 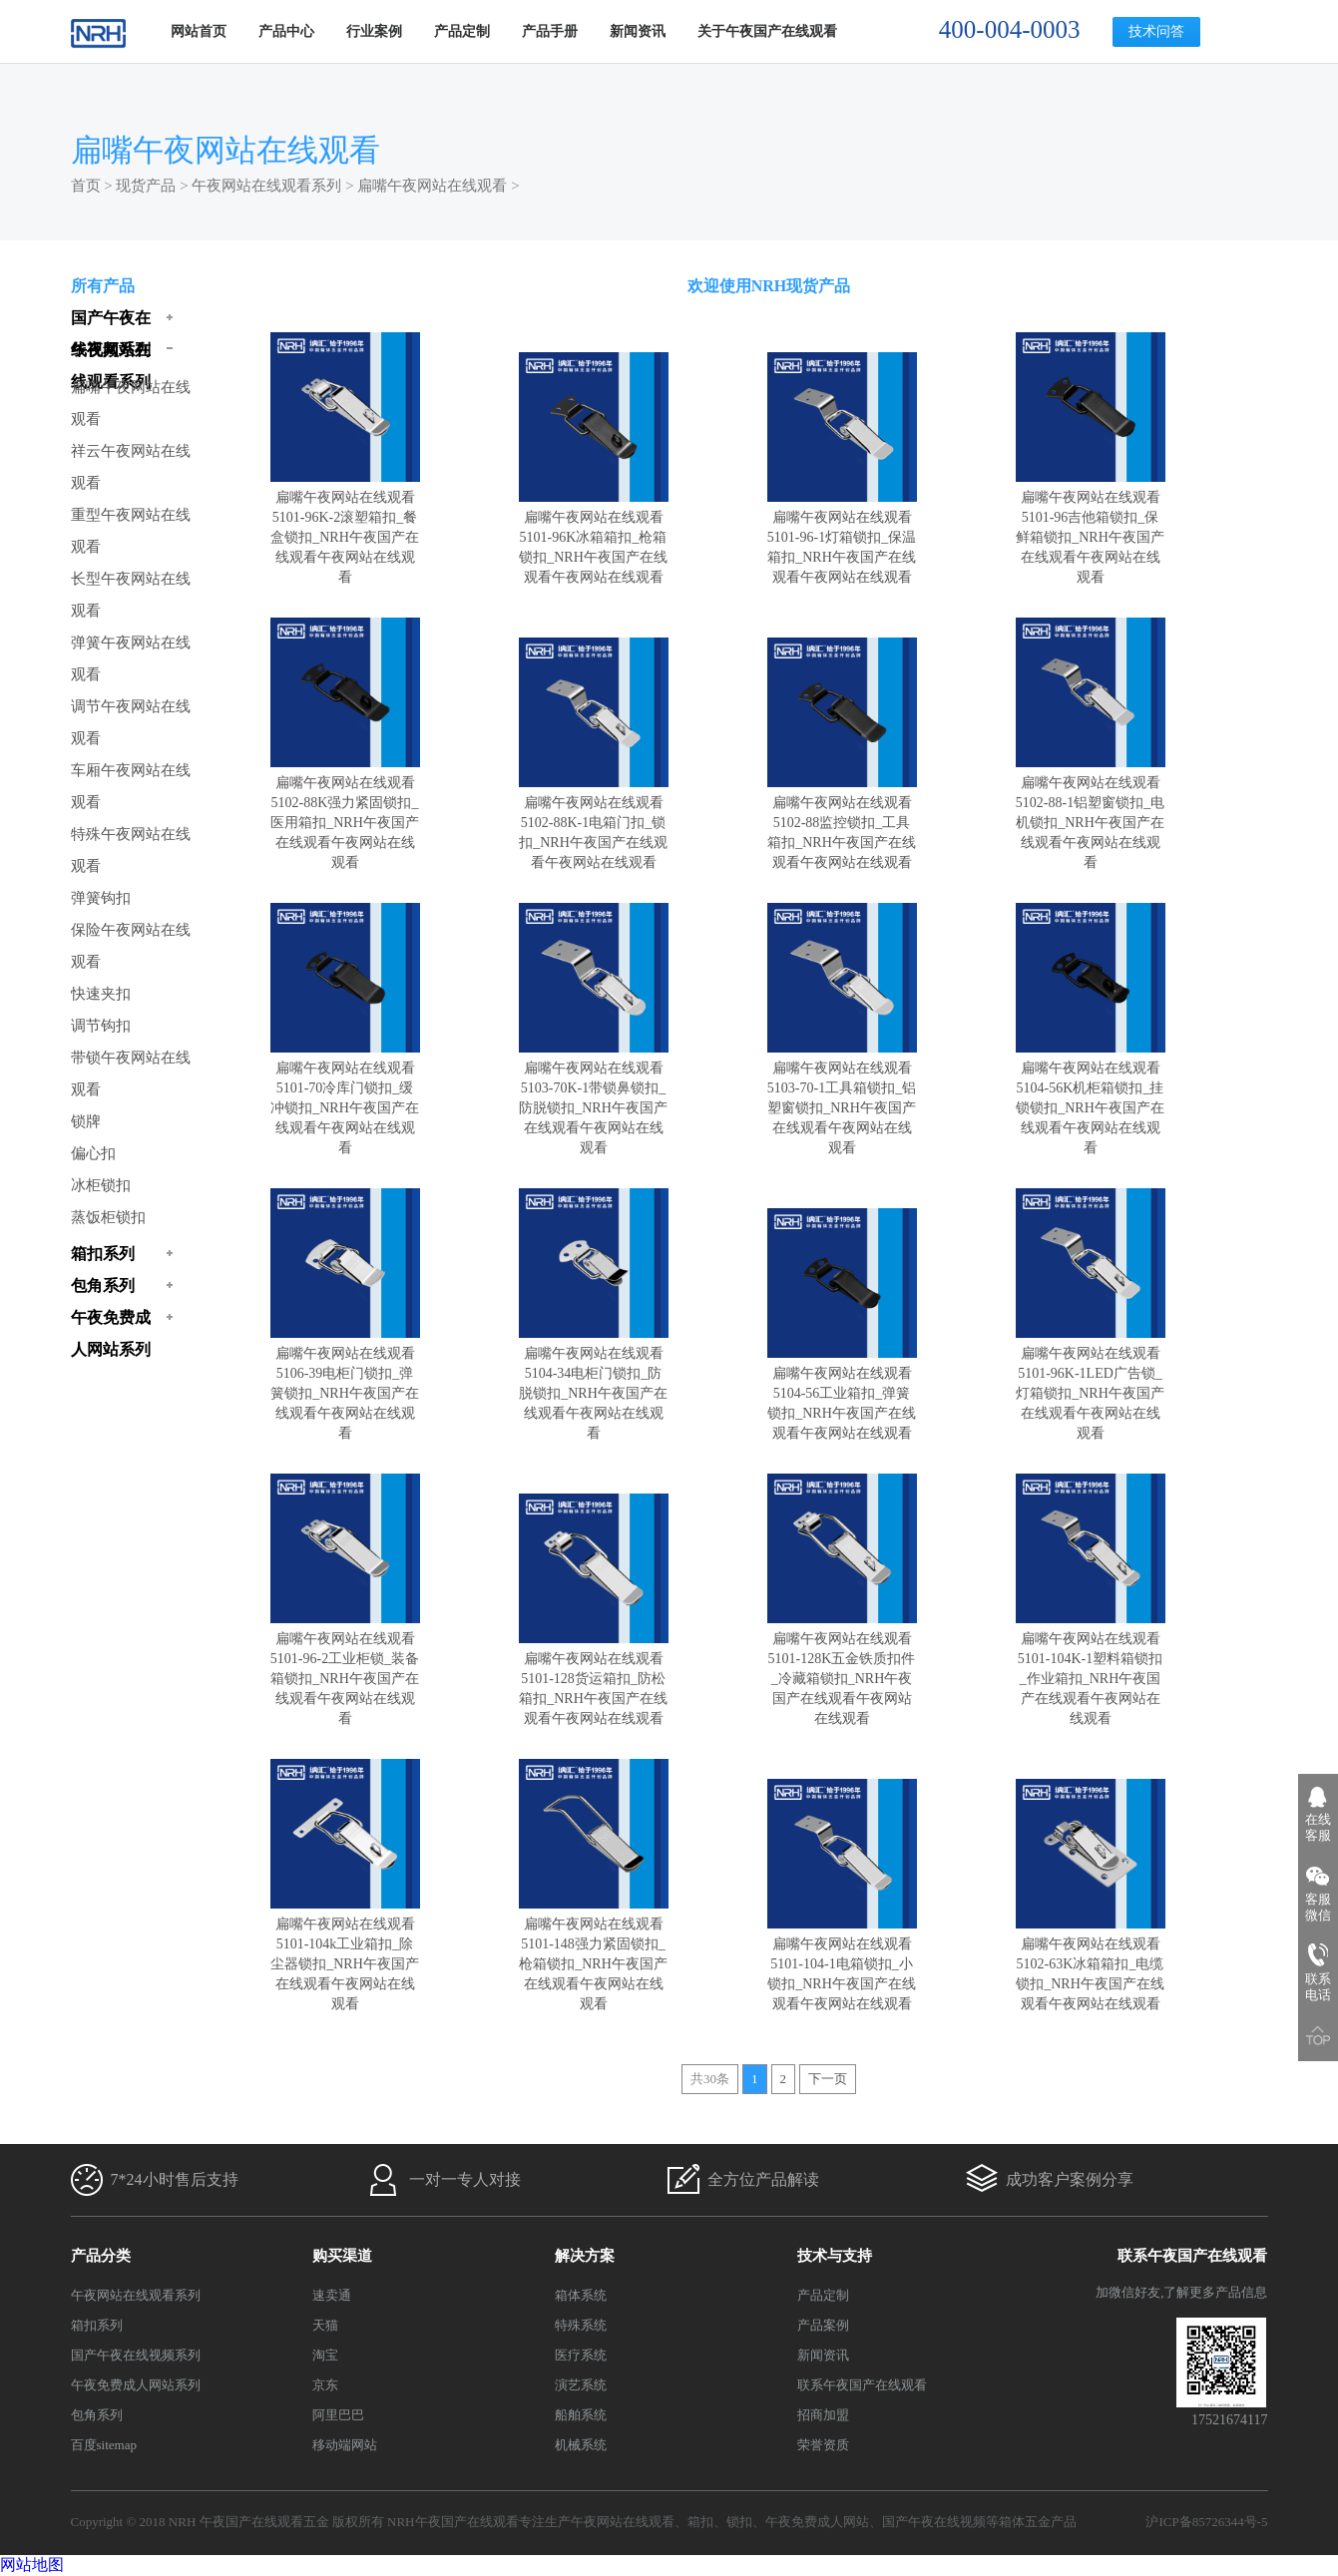 What do you see at coordinates (709, 2078) in the screenshot?
I see `共30条` at bounding box center [709, 2078].